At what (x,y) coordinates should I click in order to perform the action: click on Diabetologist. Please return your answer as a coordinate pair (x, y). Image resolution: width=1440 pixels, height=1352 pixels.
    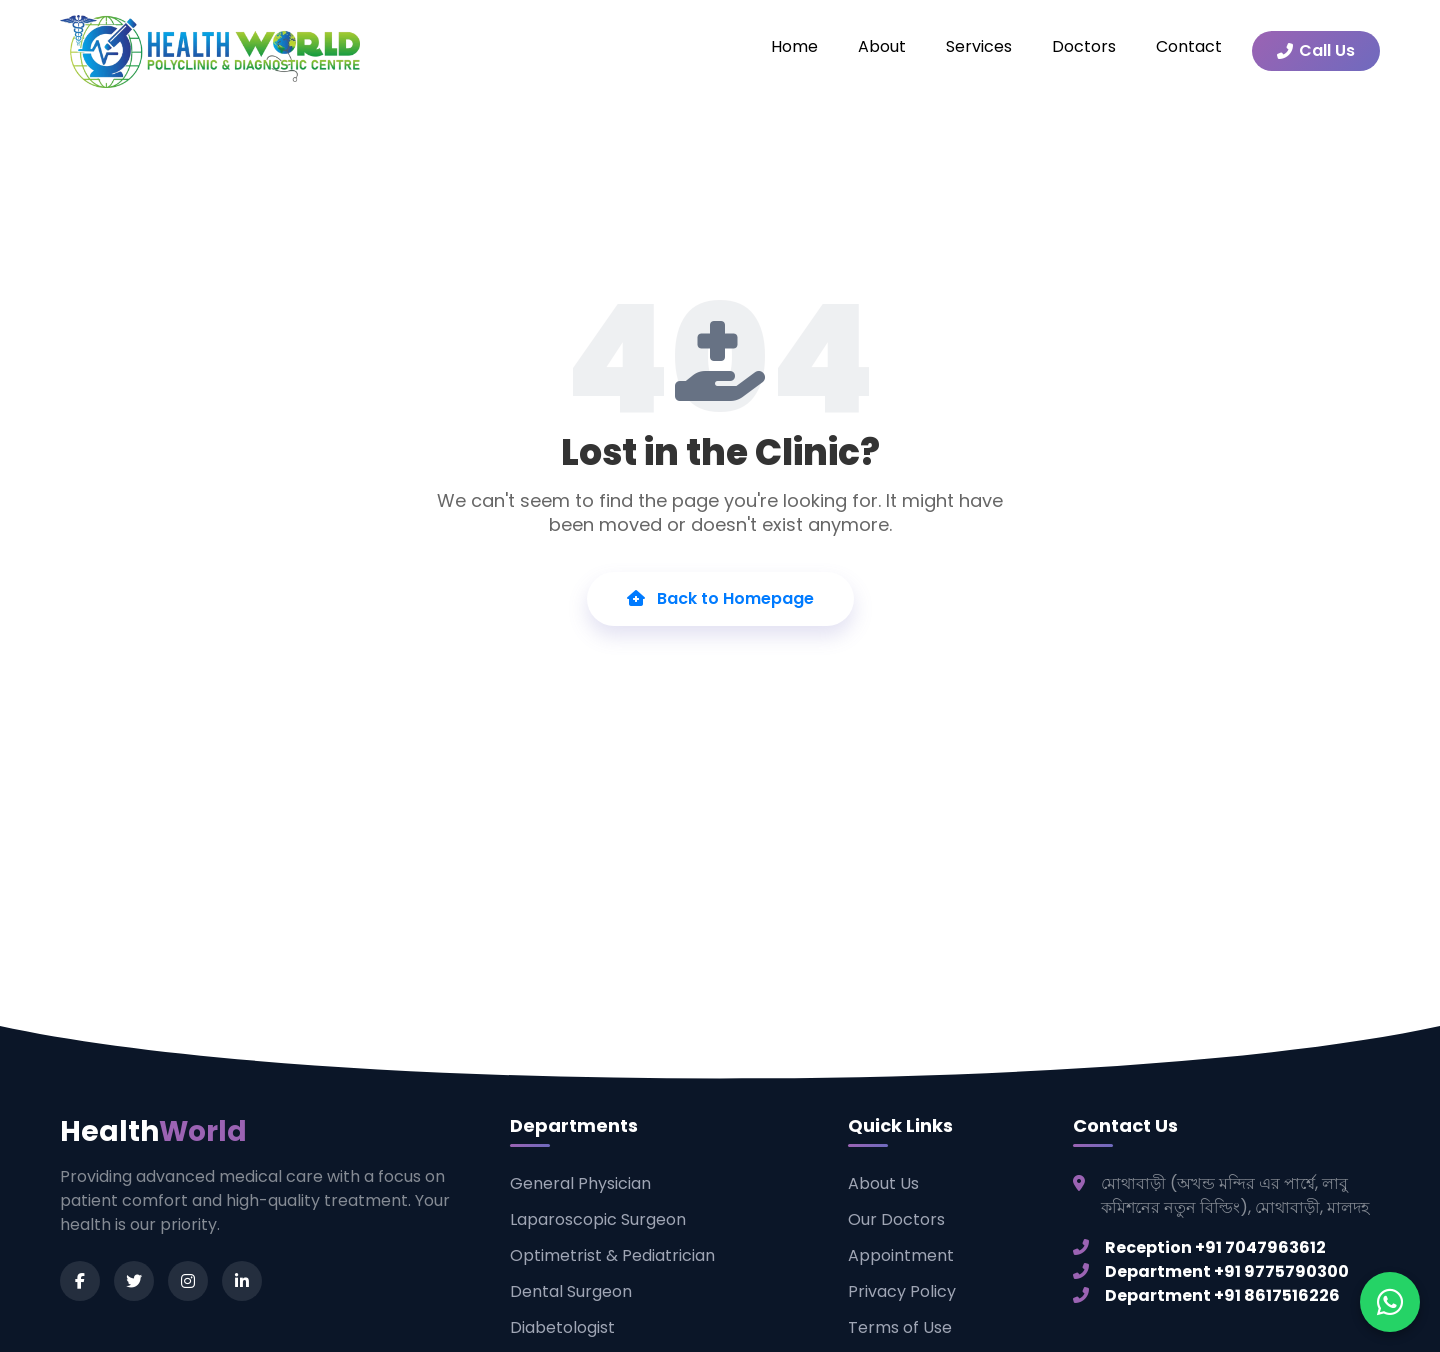
    Looking at the image, I should click on (562, 1327).